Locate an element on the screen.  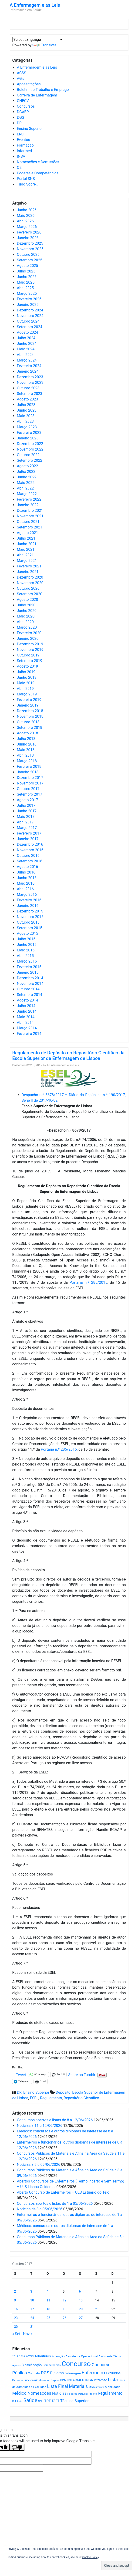
Assistente Técnico [Assistente Técnico (615 itens)] is located at coordinates (111, 2356).